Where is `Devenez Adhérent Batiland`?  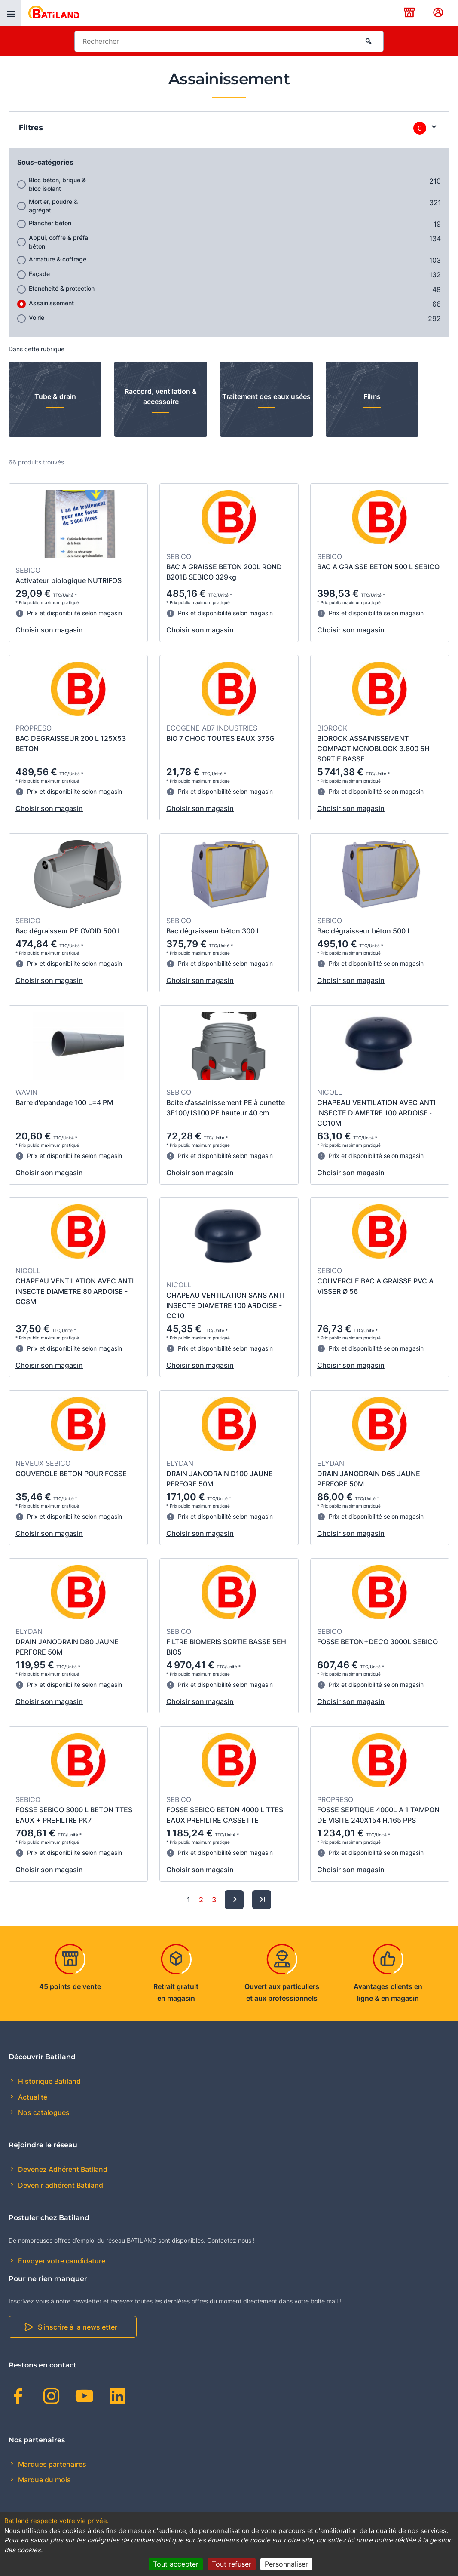
Devenez Adhérent Batiland is located at coordinates (61, 2169).